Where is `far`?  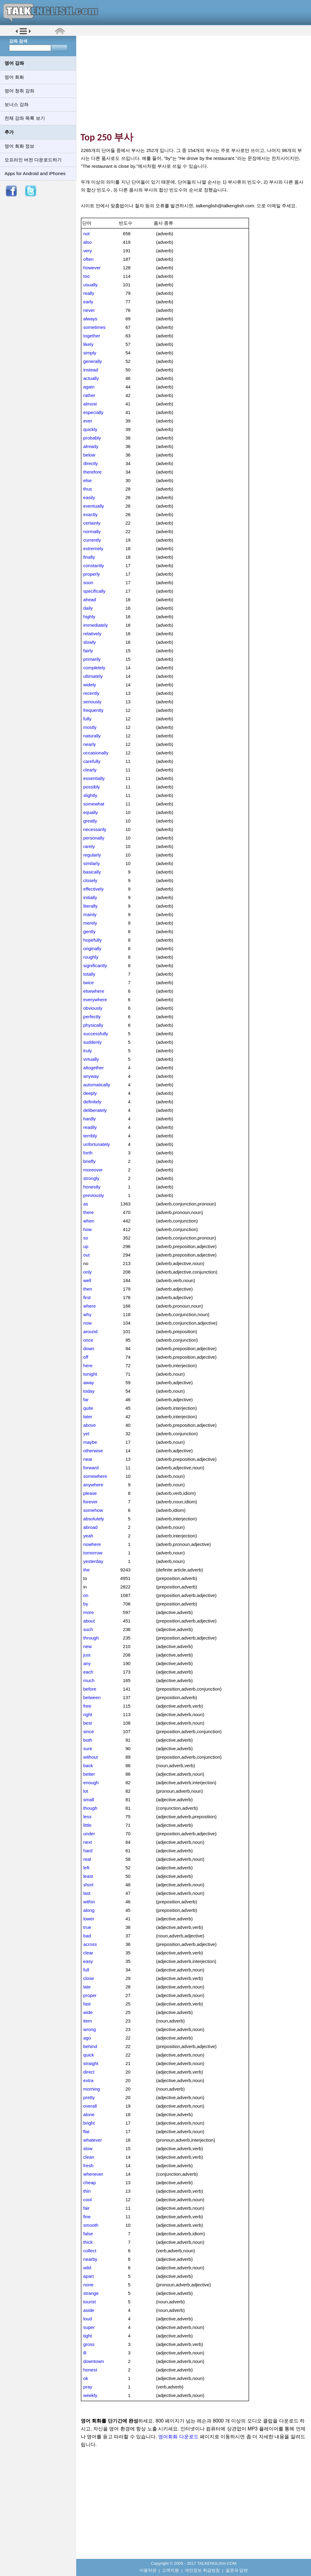 far is located at coordinates (86, 1399).